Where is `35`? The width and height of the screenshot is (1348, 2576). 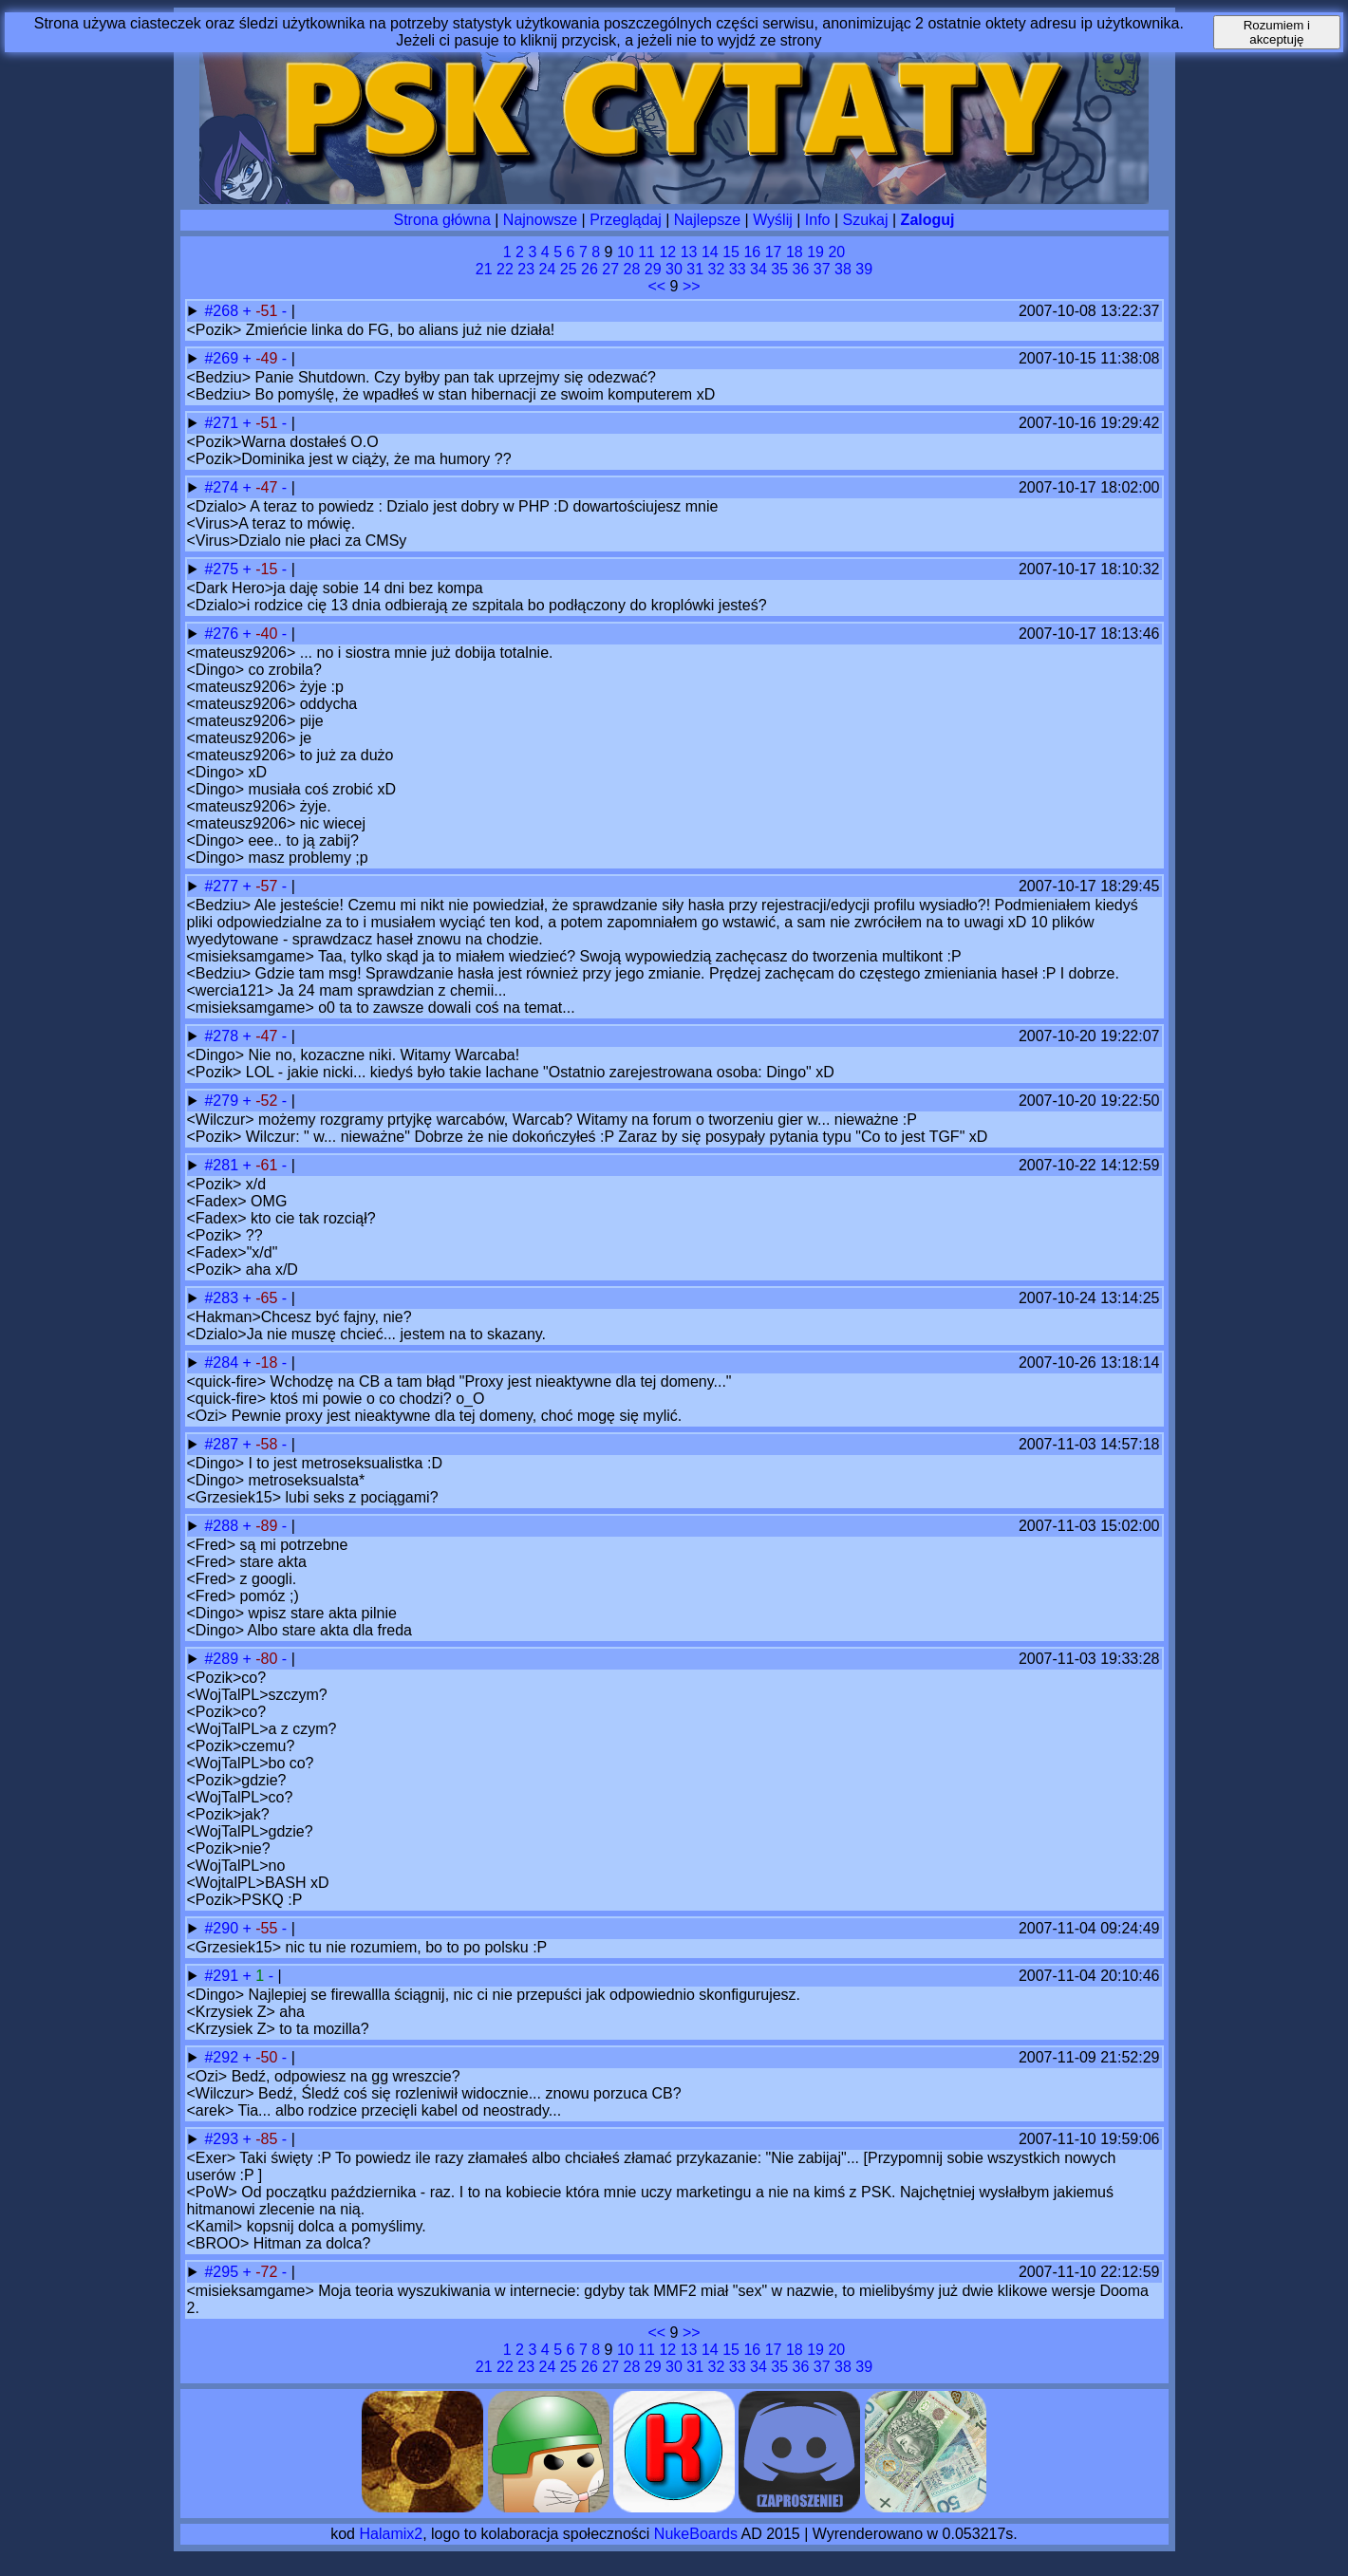
35 is located at coordinates (779, 269).